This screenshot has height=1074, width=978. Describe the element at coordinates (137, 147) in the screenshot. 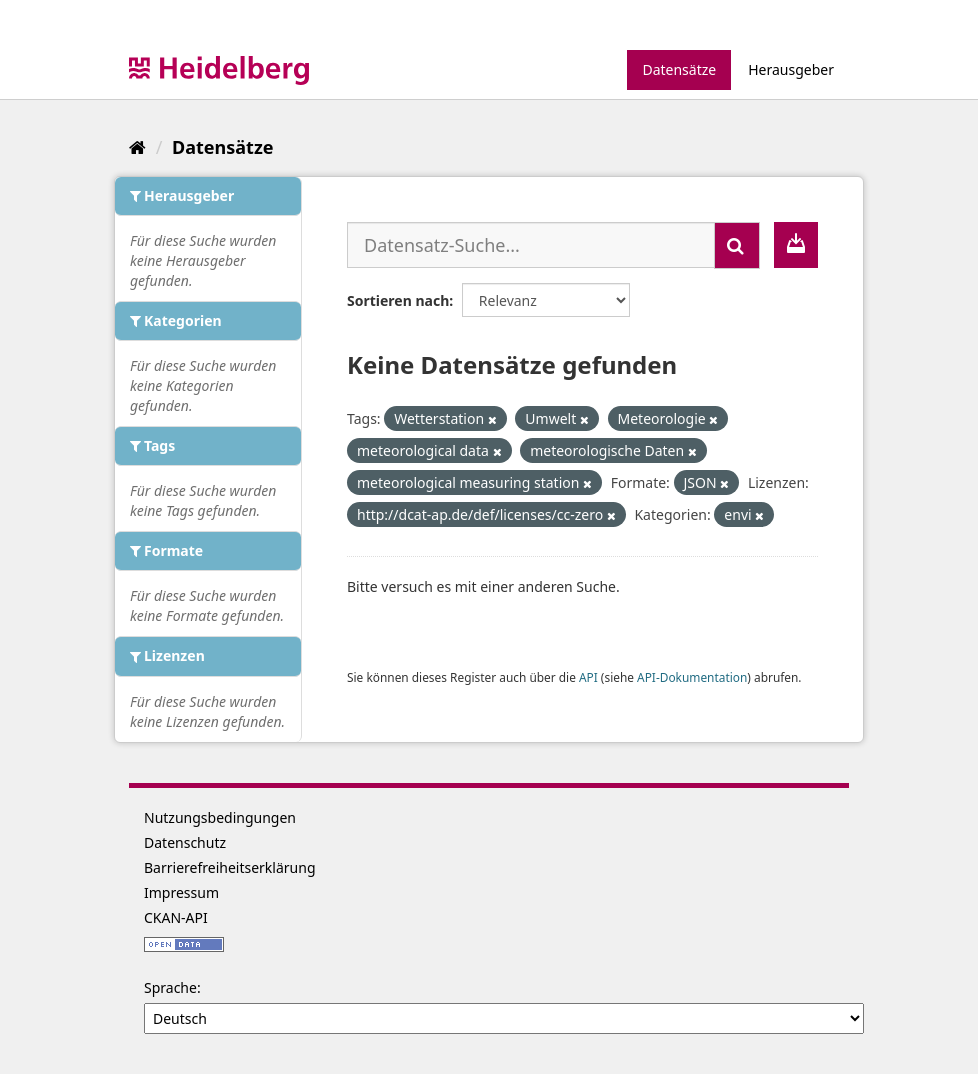

I see `[Start]` at that location.